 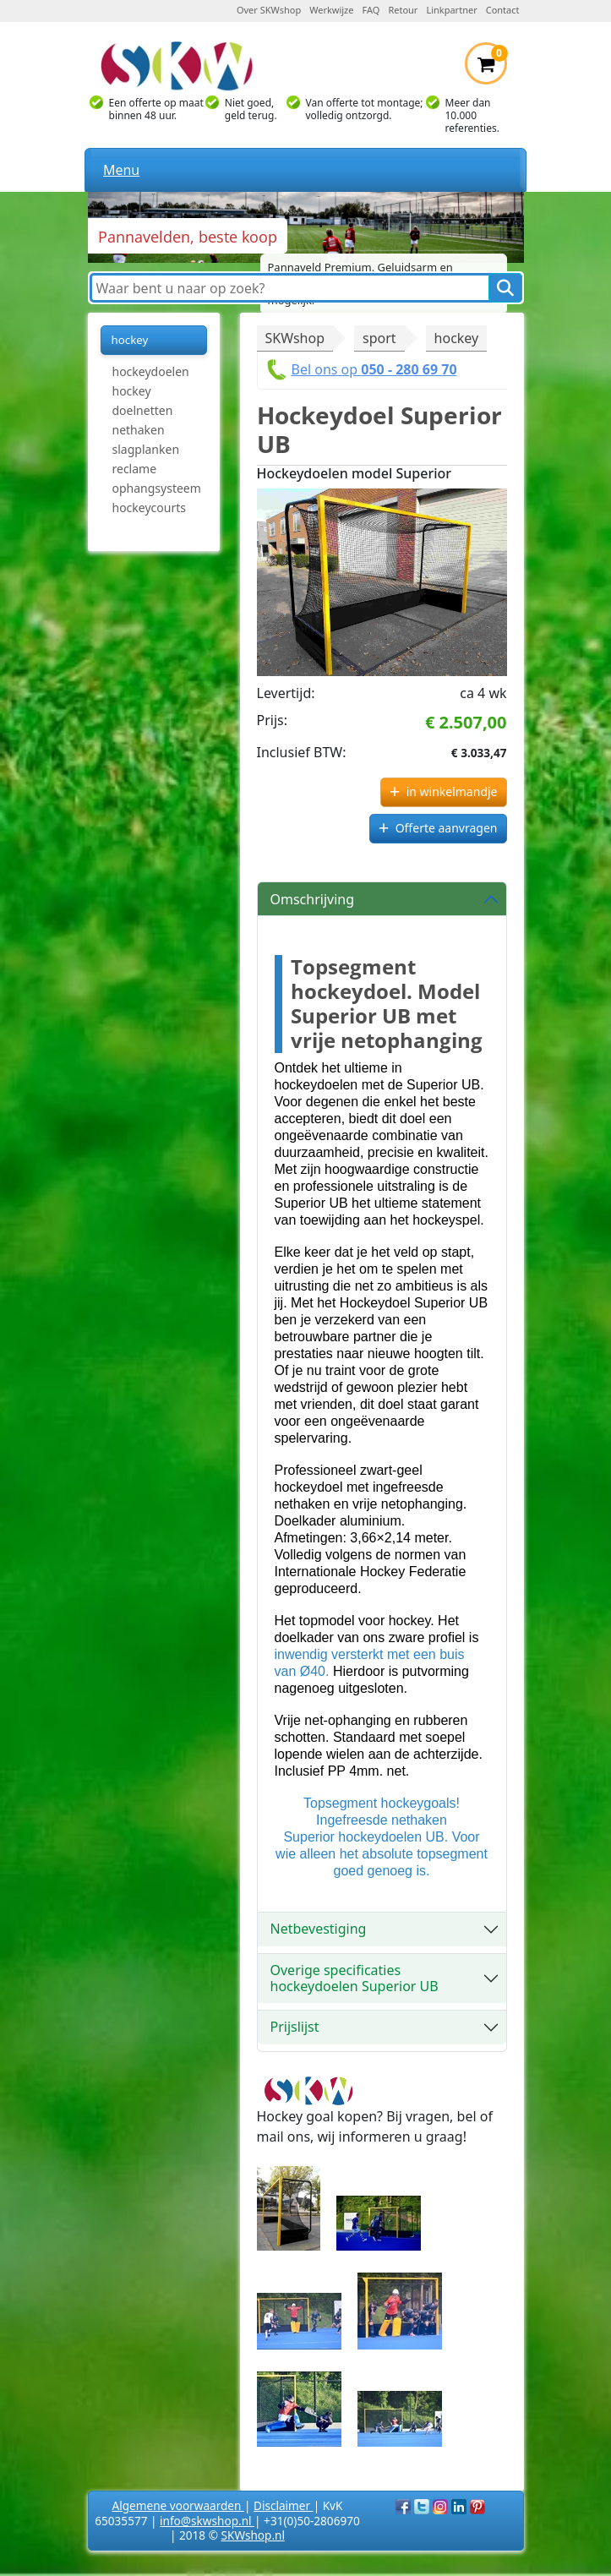 What do you see at coordinates (354, 1978) in the screenshot?
I see `Overige specificaties hockeydoelen Superior UB` at bounding box center [354, 1978].